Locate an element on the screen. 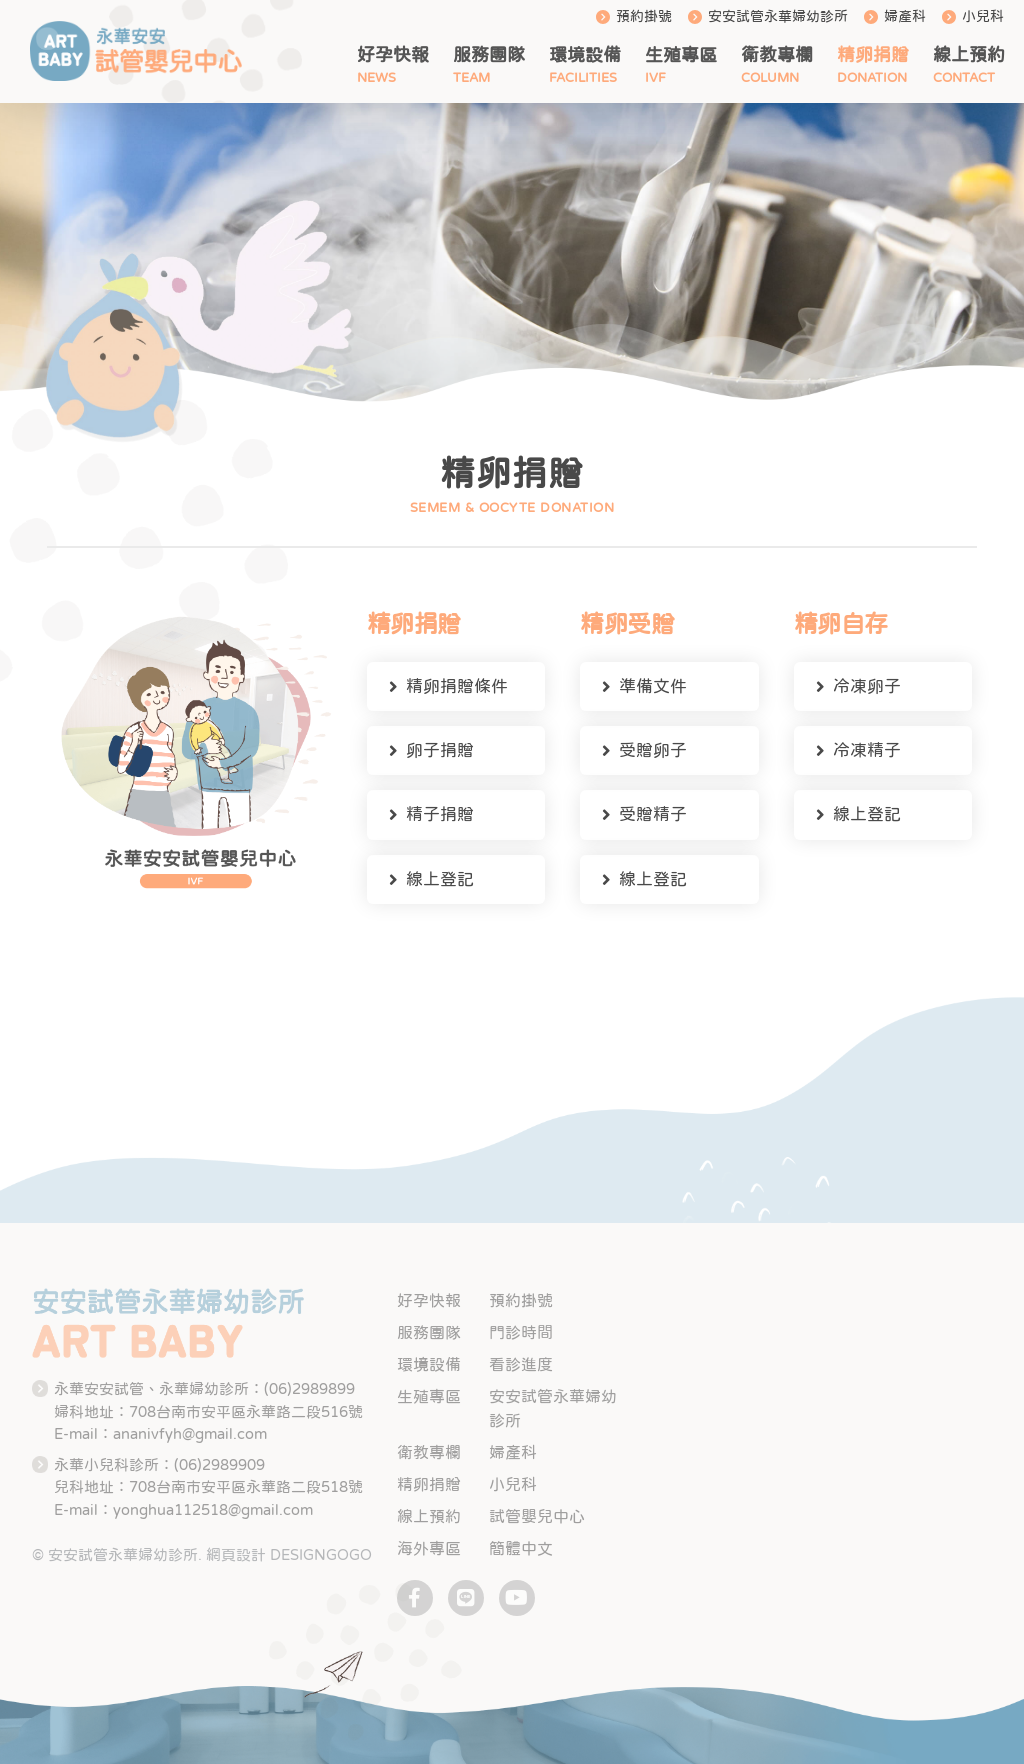 Image resolution: width=1024 pixels, height=1764 pixels. 試管嬰兒中心 is located at coordinates (537, 1516).